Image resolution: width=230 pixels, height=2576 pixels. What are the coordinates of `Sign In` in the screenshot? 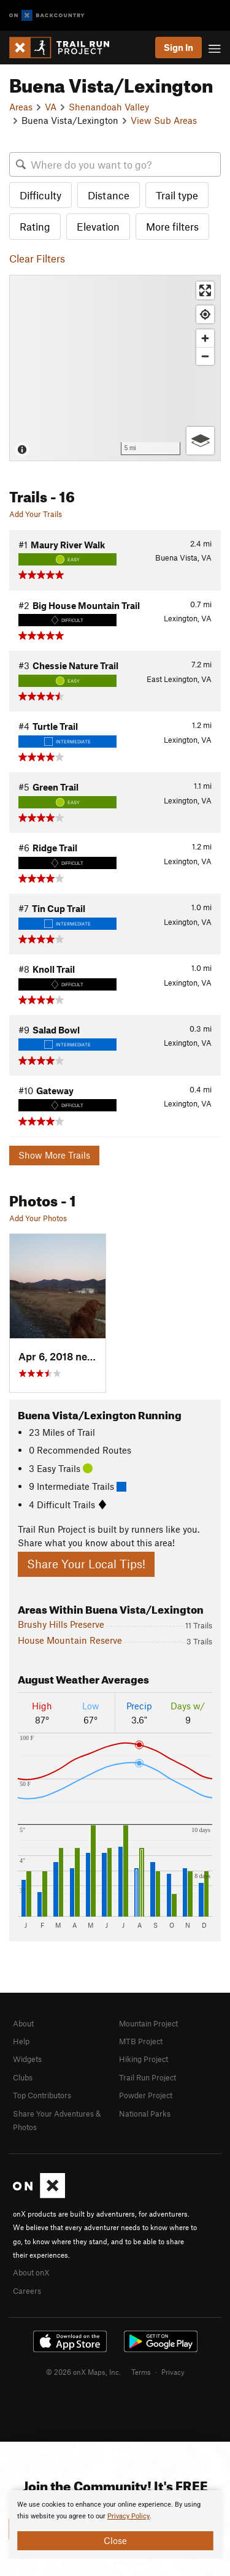 It's located at (178, 47).